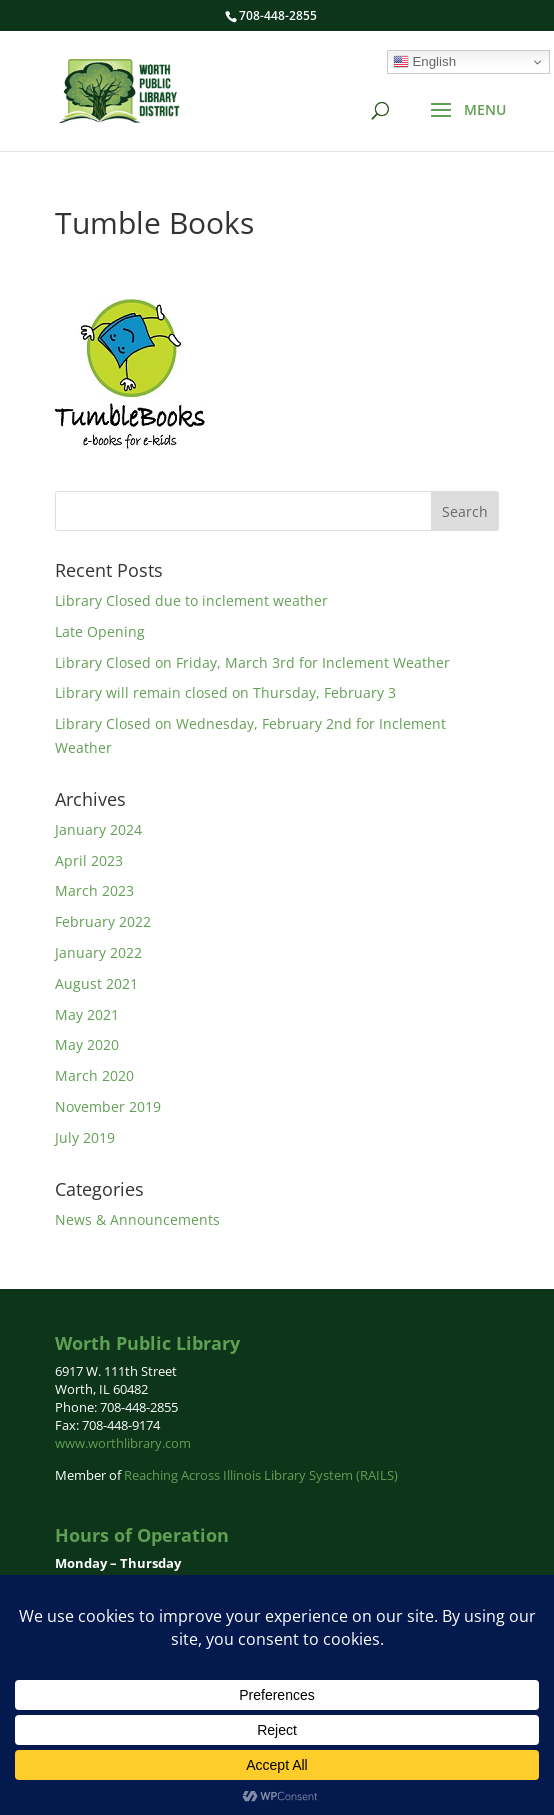 The width and height of the screenshot is (554, 1815). What do you see at coordinates (100, 631) in the screenshot?
I see `Late Opening` at bounding box center [100, 631].